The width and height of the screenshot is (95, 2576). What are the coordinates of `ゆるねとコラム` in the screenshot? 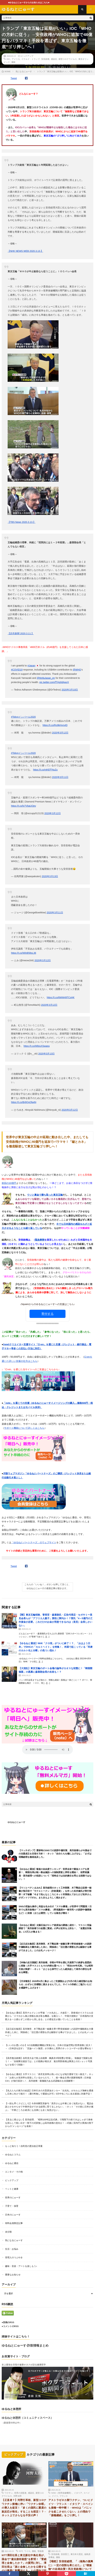 It's located at (13, 2154).